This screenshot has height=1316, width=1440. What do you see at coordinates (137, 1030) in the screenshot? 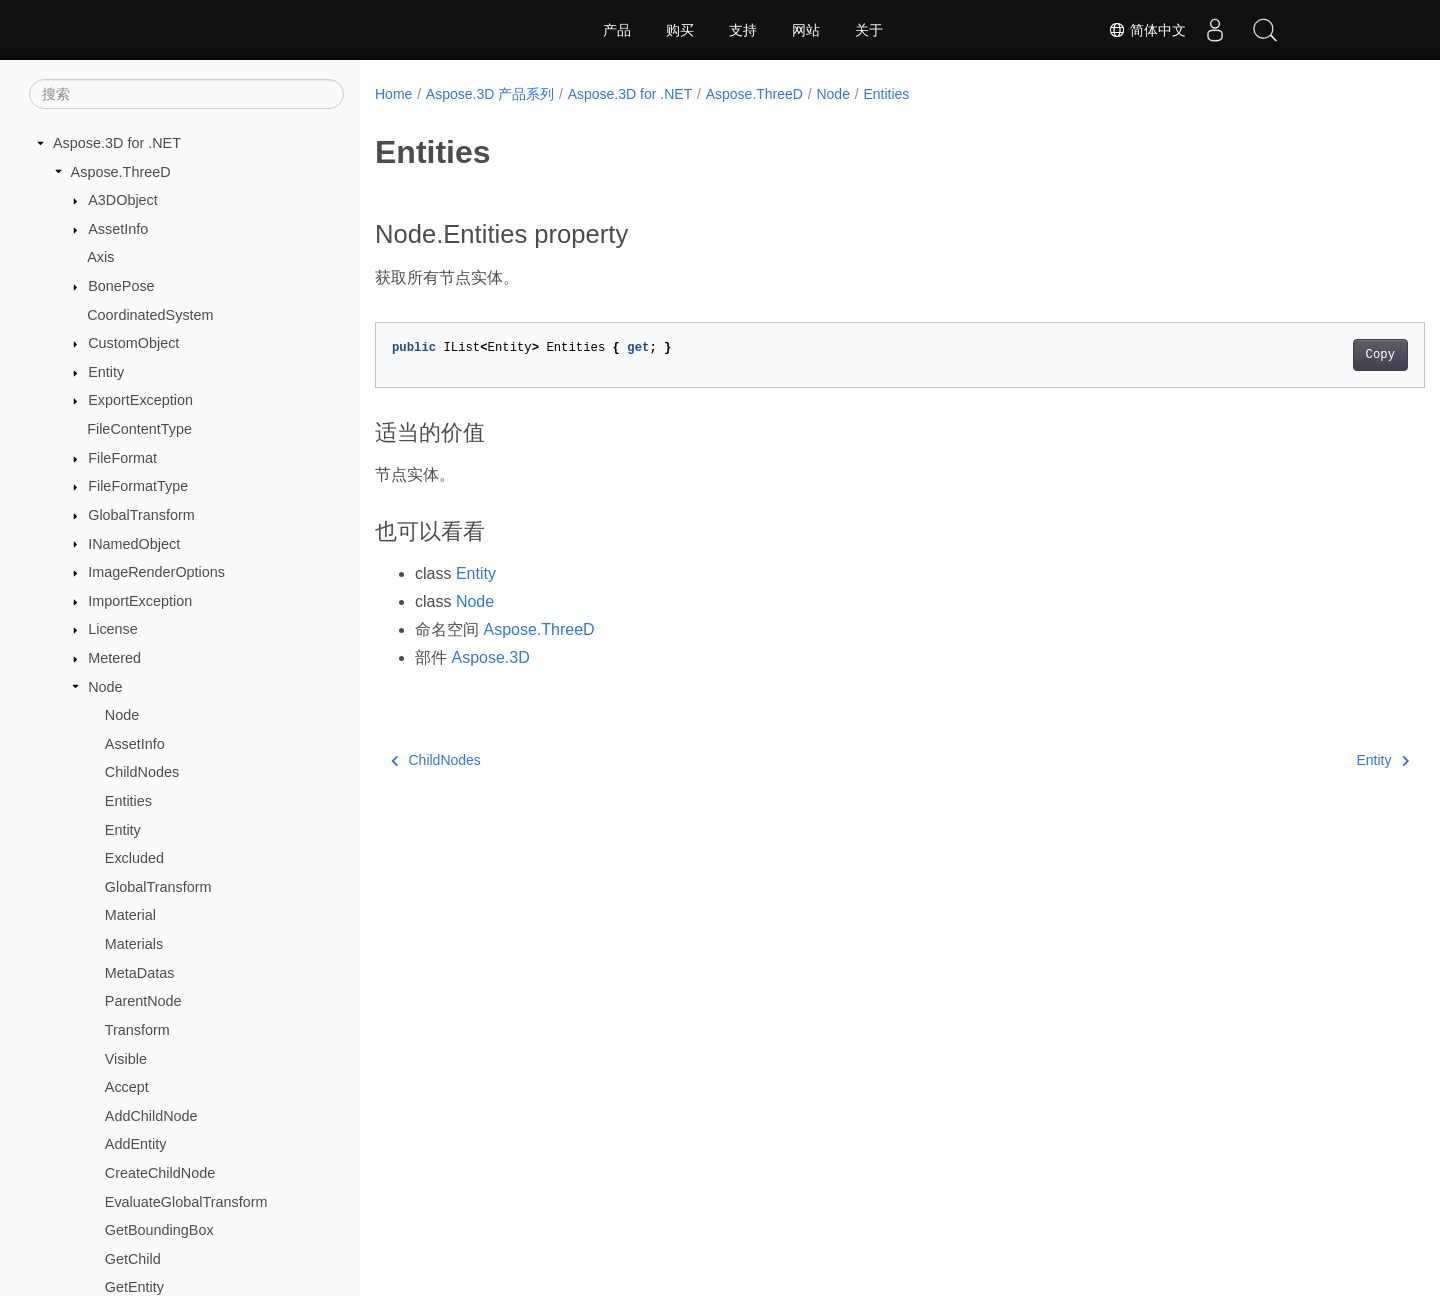
I see `Transform` at bounding box center [137, 1030].